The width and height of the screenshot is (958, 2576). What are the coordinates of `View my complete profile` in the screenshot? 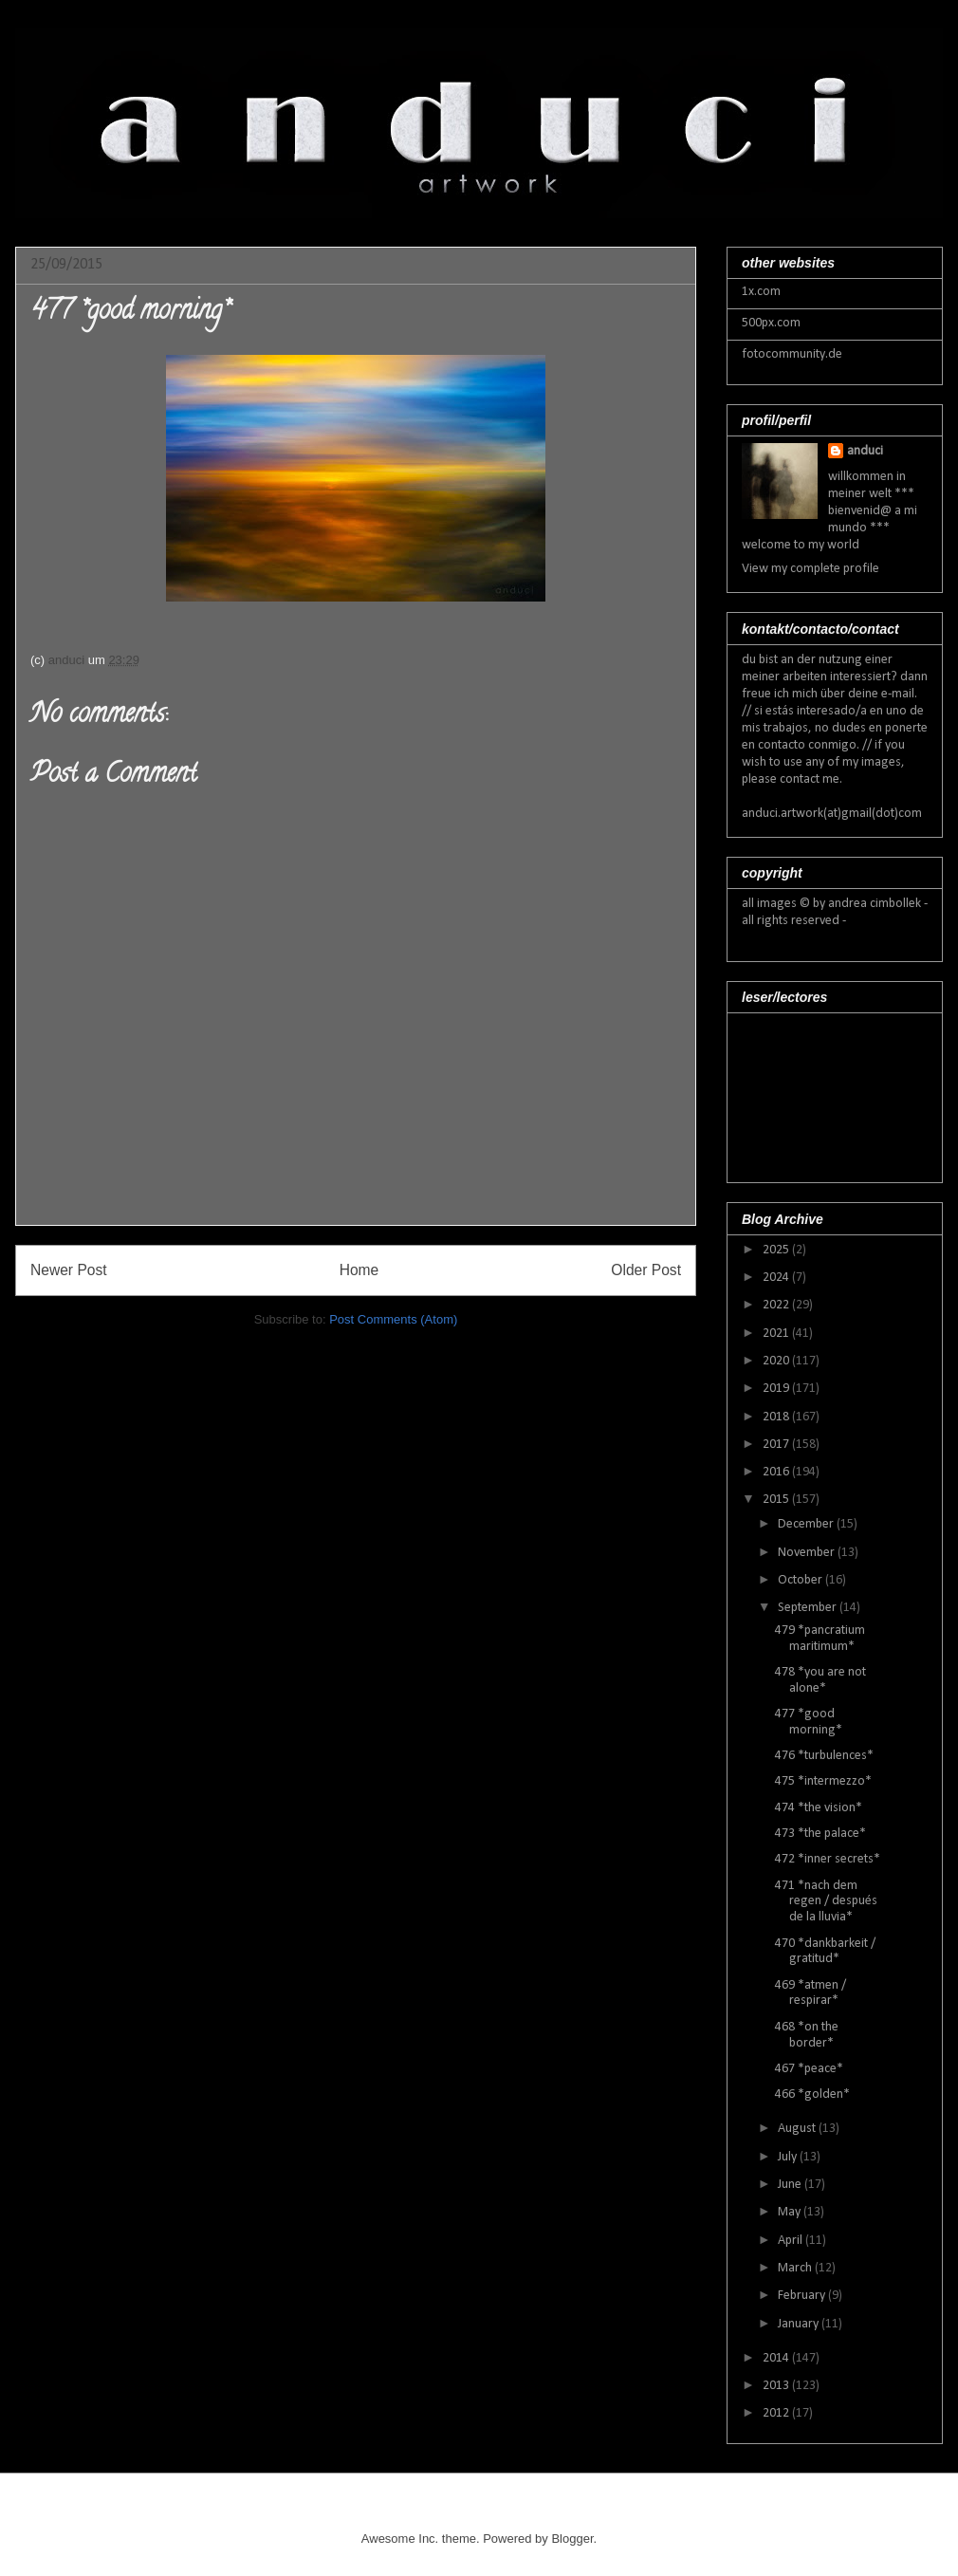 It's located at (810, 569).